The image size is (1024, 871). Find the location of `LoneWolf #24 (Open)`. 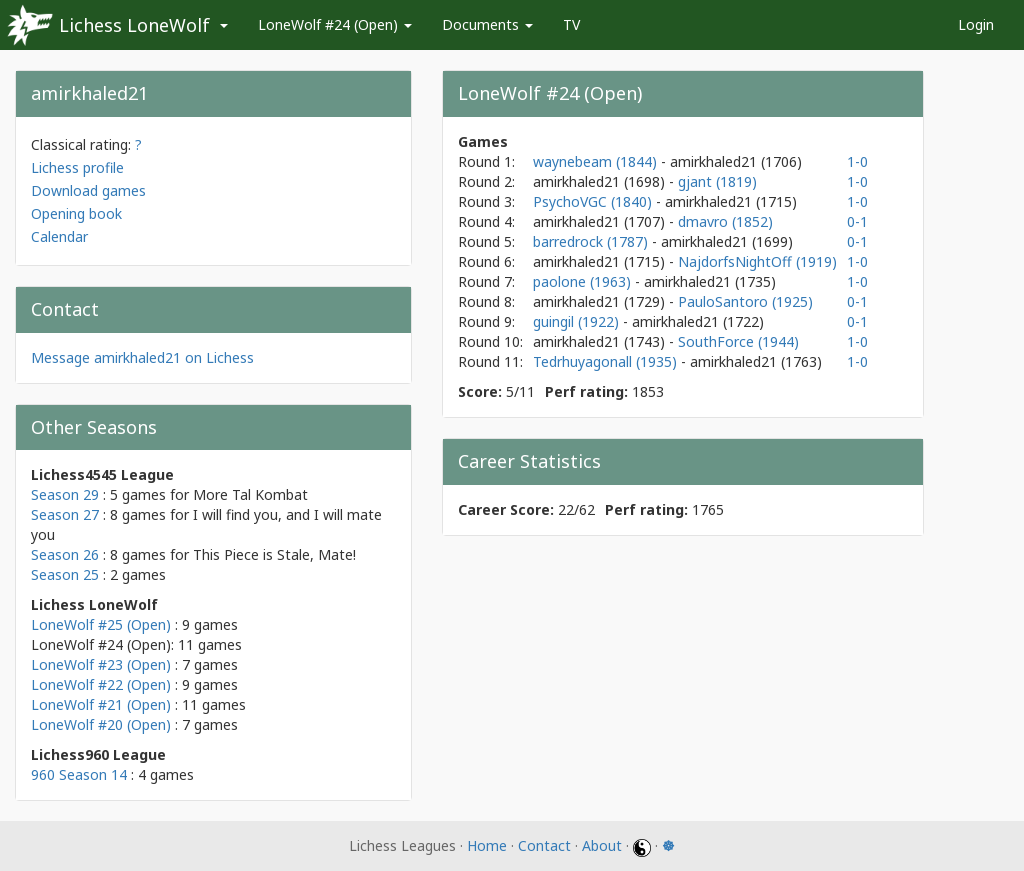

LoneWolf #24 (Open) is located at coordinates (335, 24).